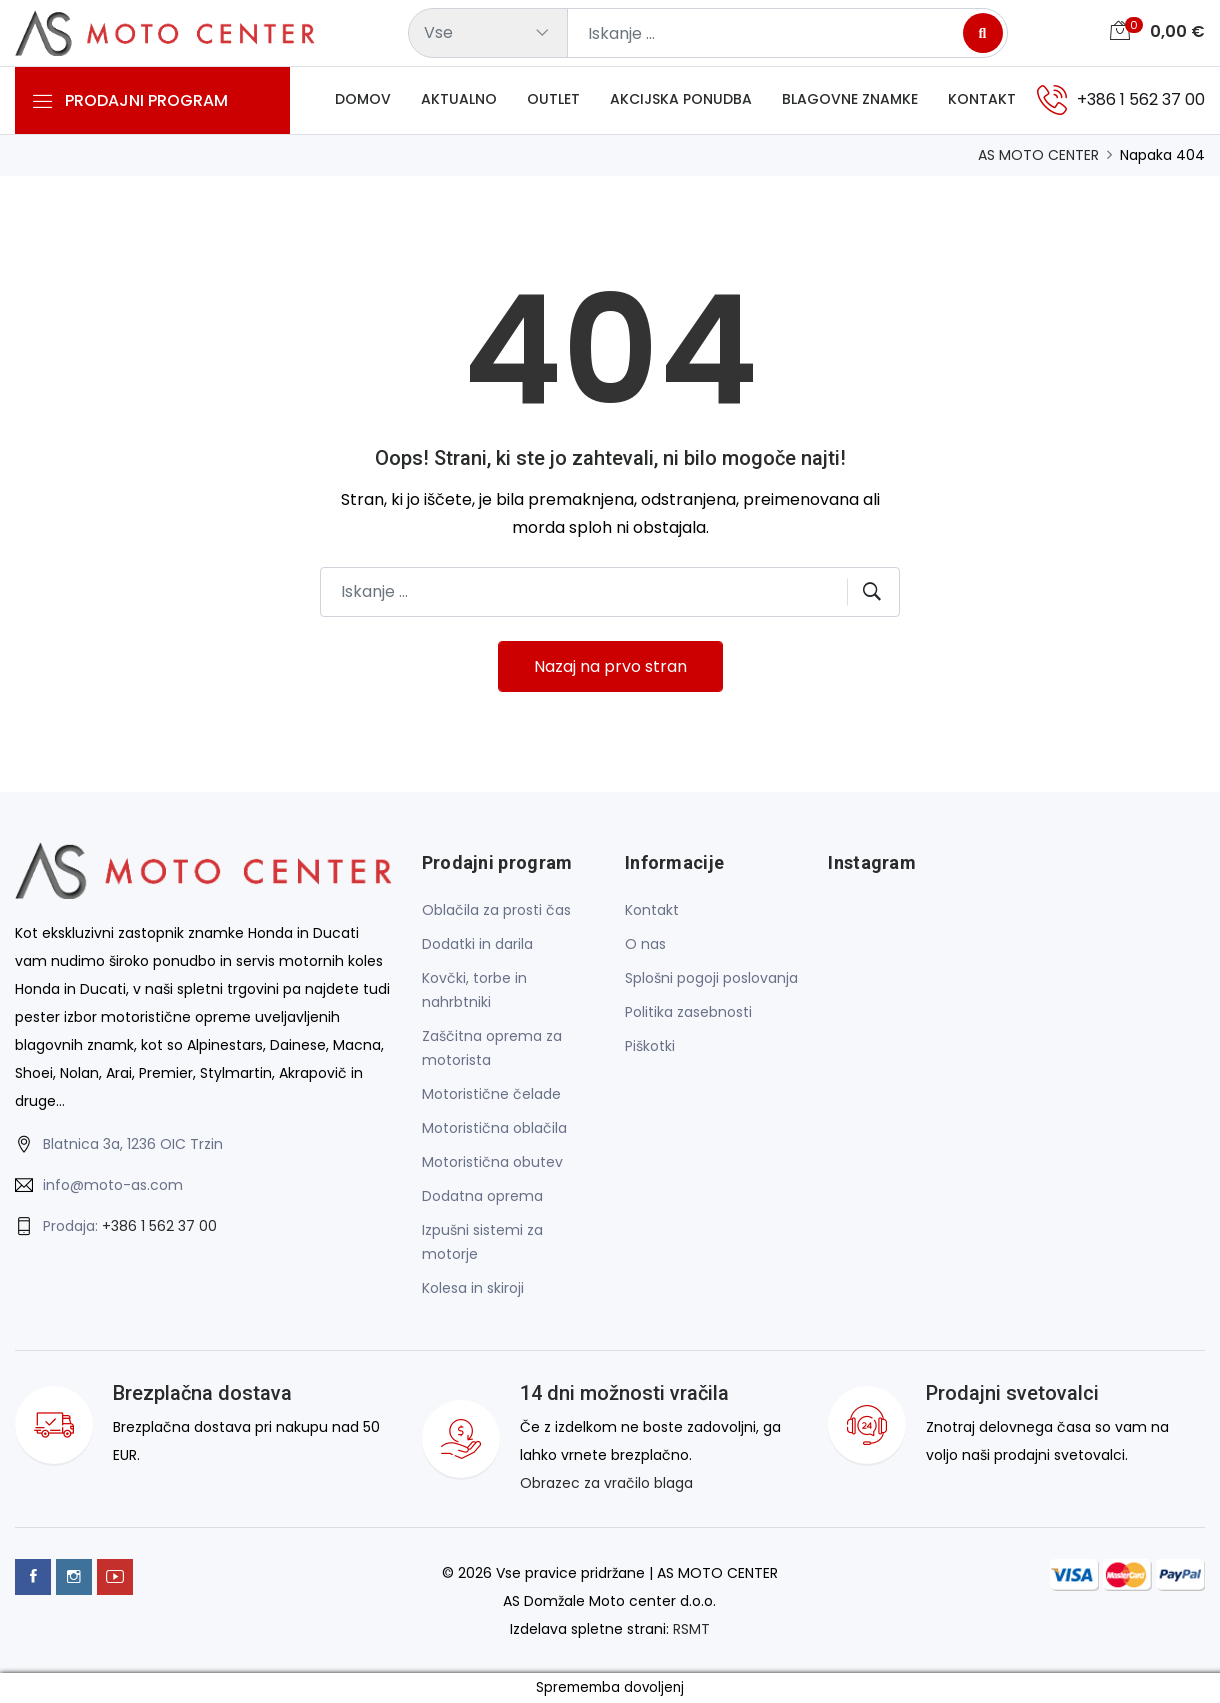 Image resolution: width=1220 pixels, height=1703 pixels. Describe the element at coordinates (113, 1185) in the screenshot. I see `info@moto-as.com` at that location.